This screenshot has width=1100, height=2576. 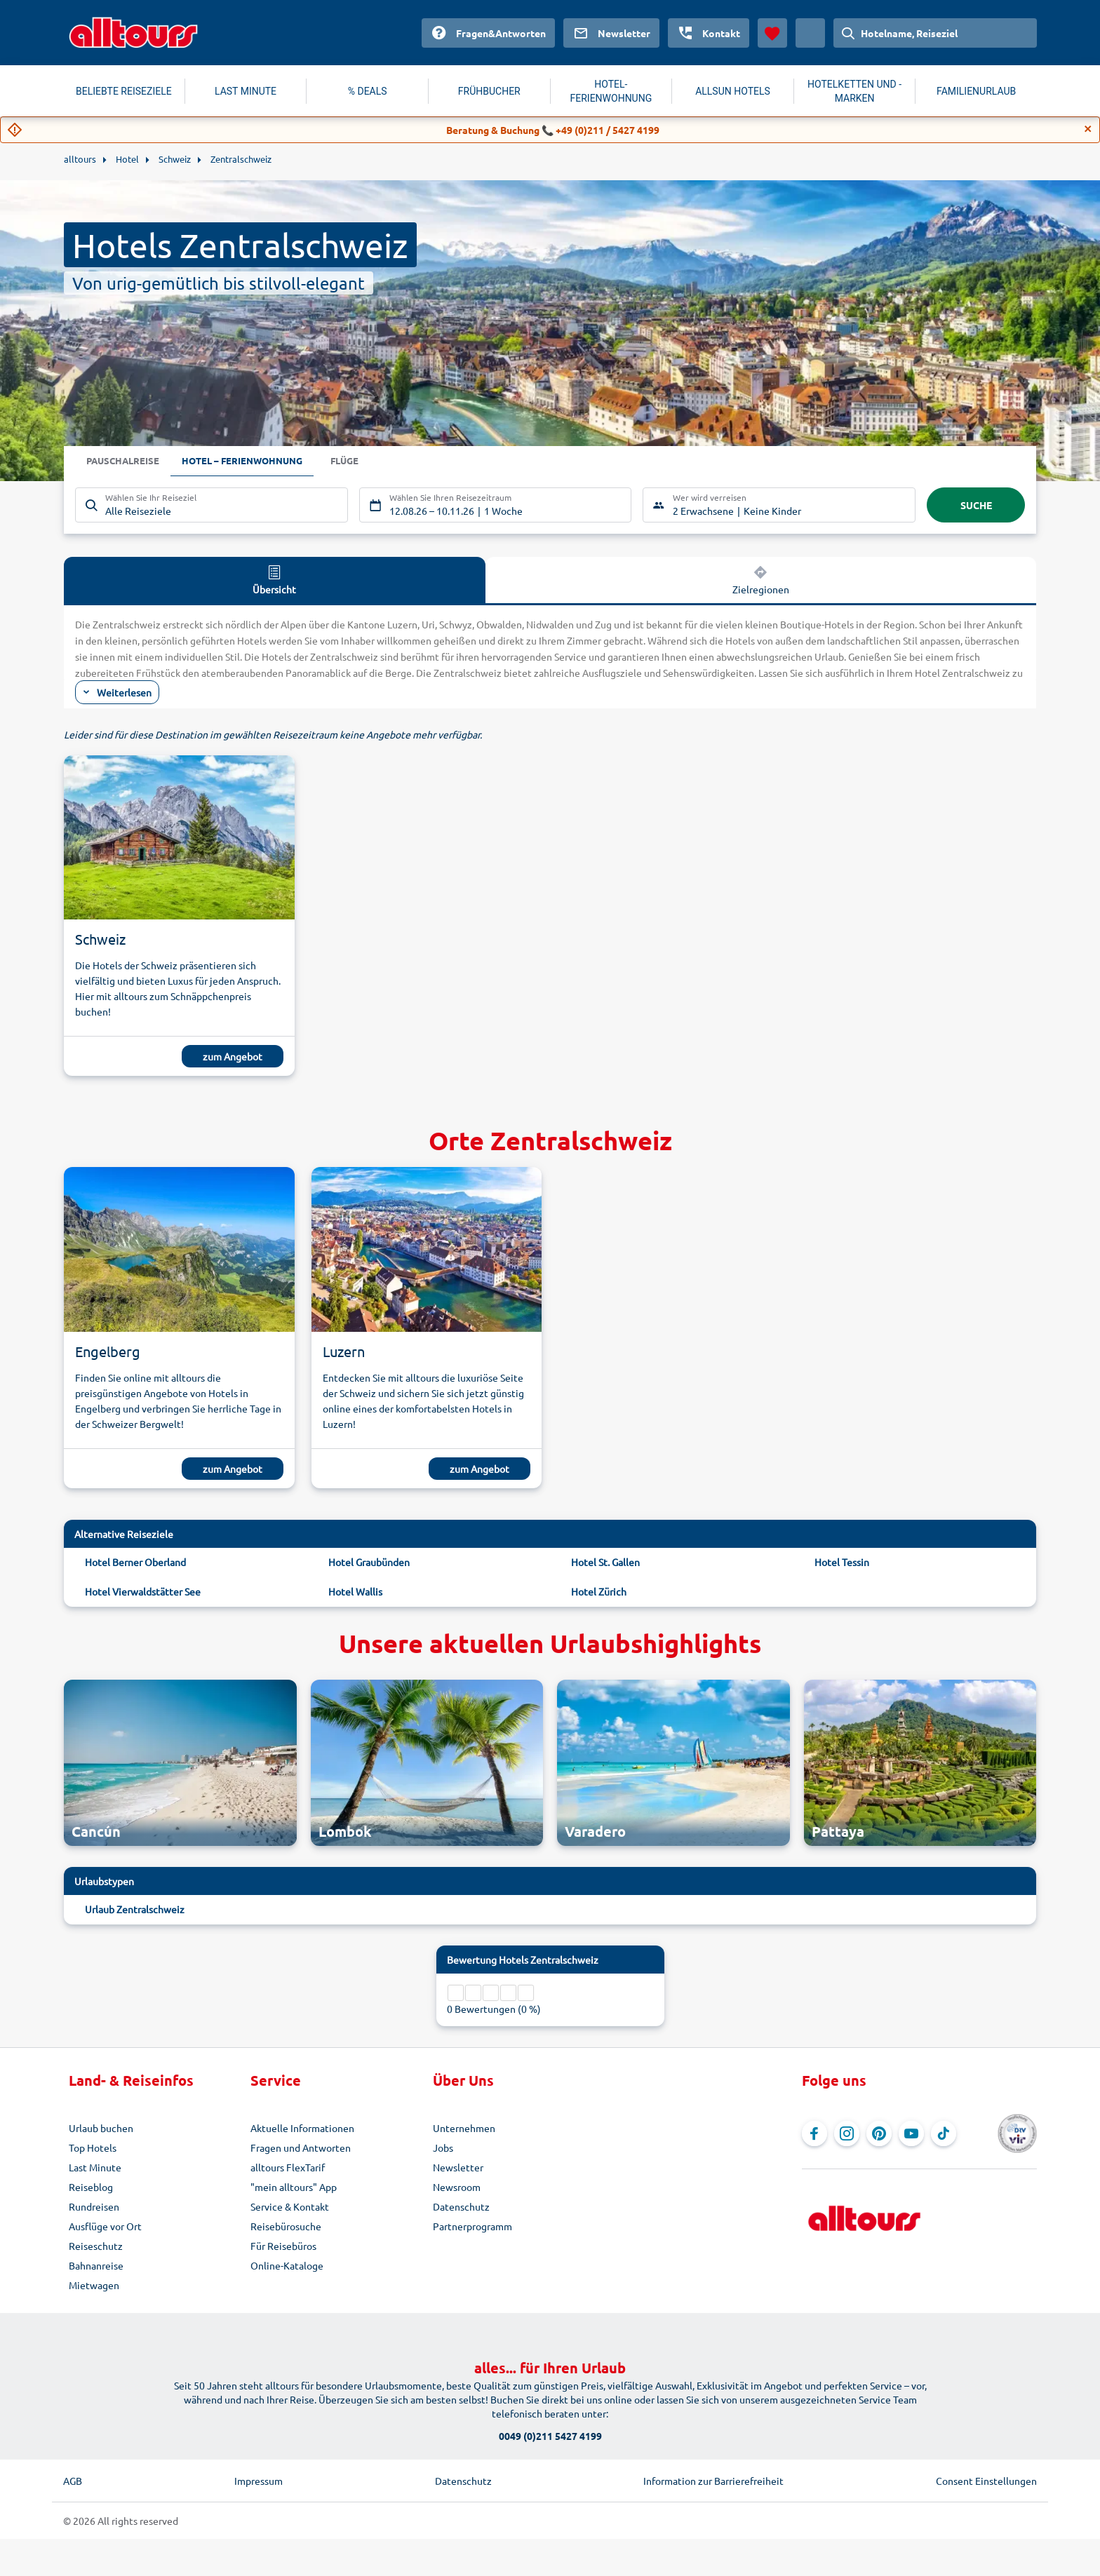 What do you see at coordinates (472, 2226) in the screenshot?
I see `Partnerprogramm` at bounding box center [472, 2226].